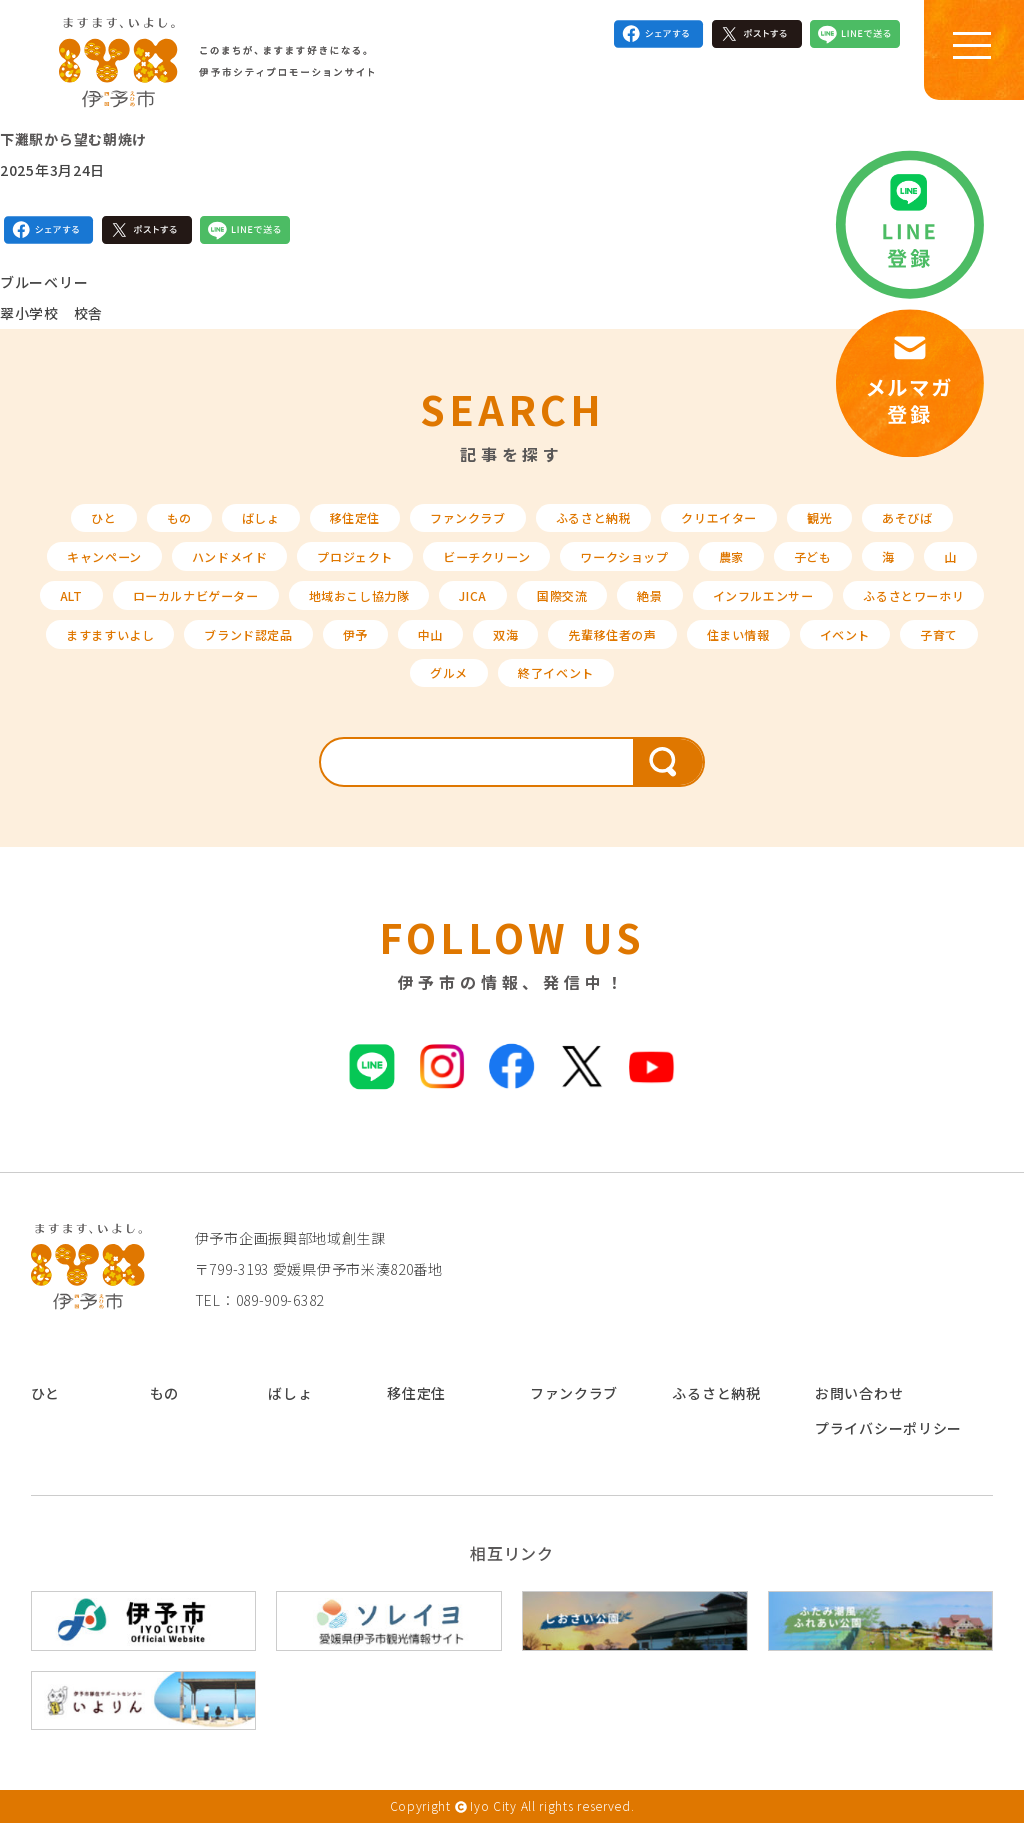 Image resolution: width=1024 pixels, height=1846 pixels. What do you see at coordinates (323, 652) in the screenshot?
I see `ますますいよし` at bounding box center [323, 652].